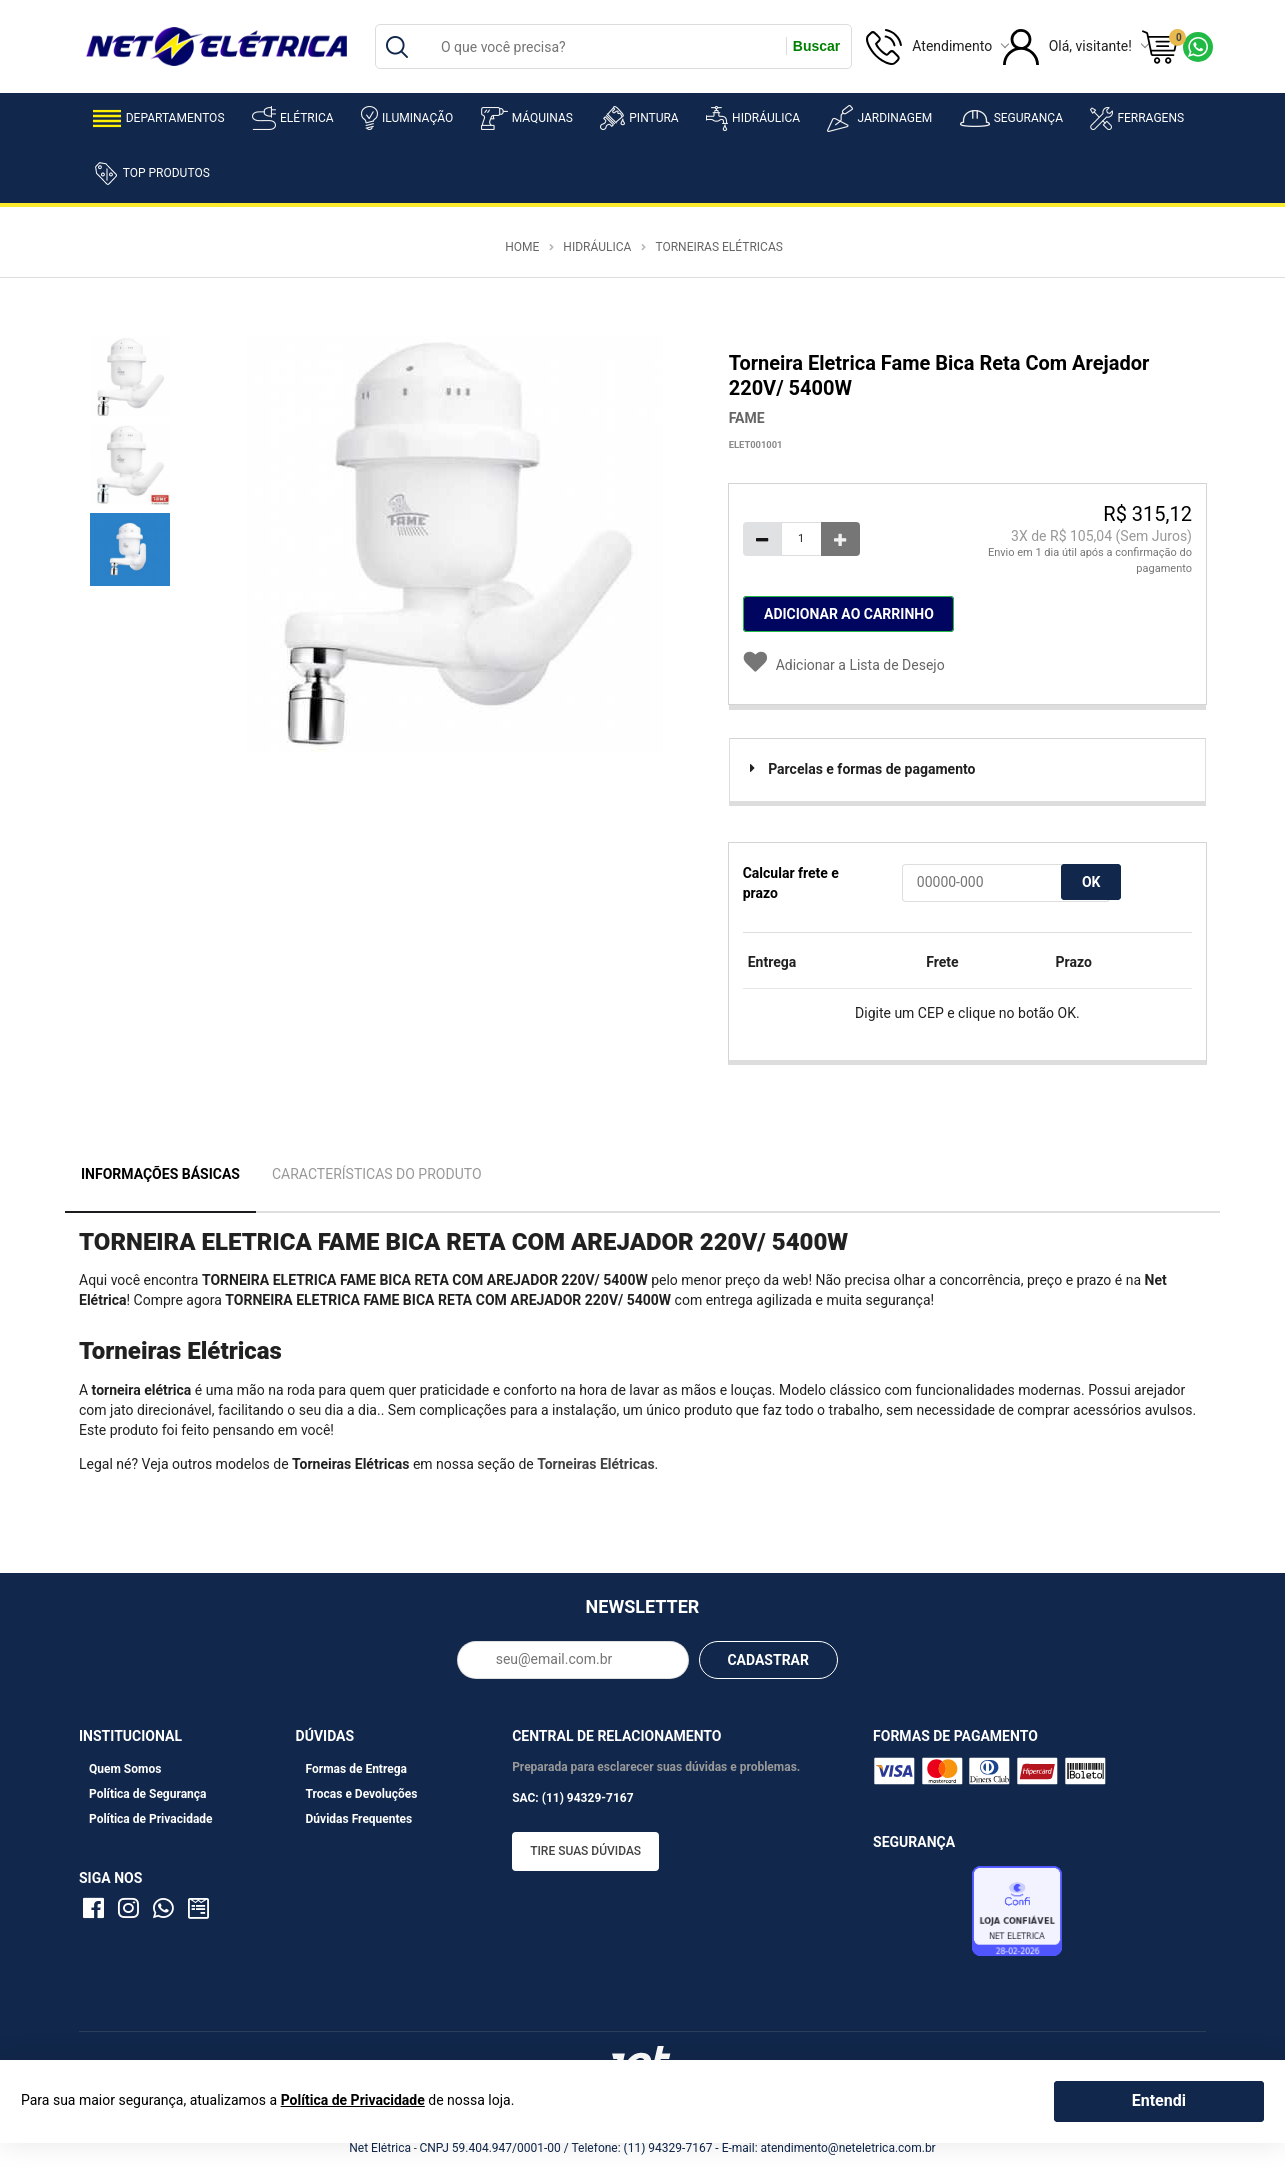  I want to click on Máquinas, so click(527, 118).